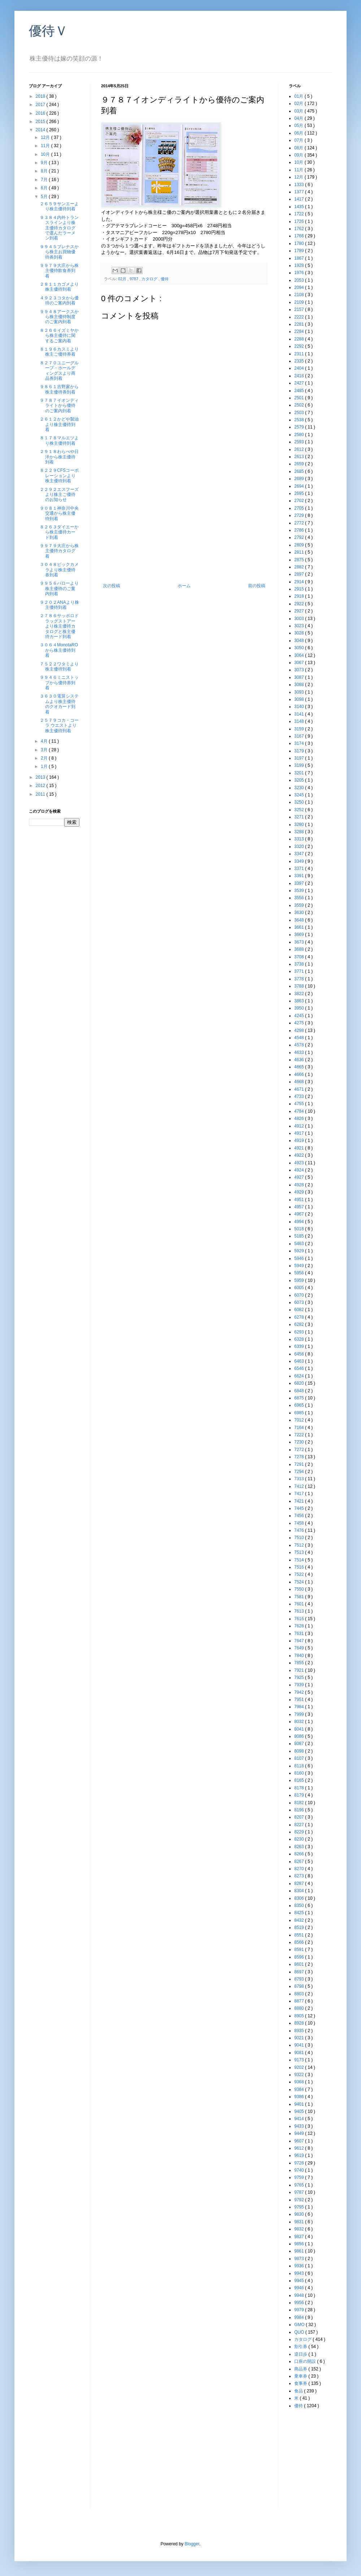 The image size is (361, 2576). Describe the element at coordinates (299, 956) in the screenshot. I see `3708` at that location.